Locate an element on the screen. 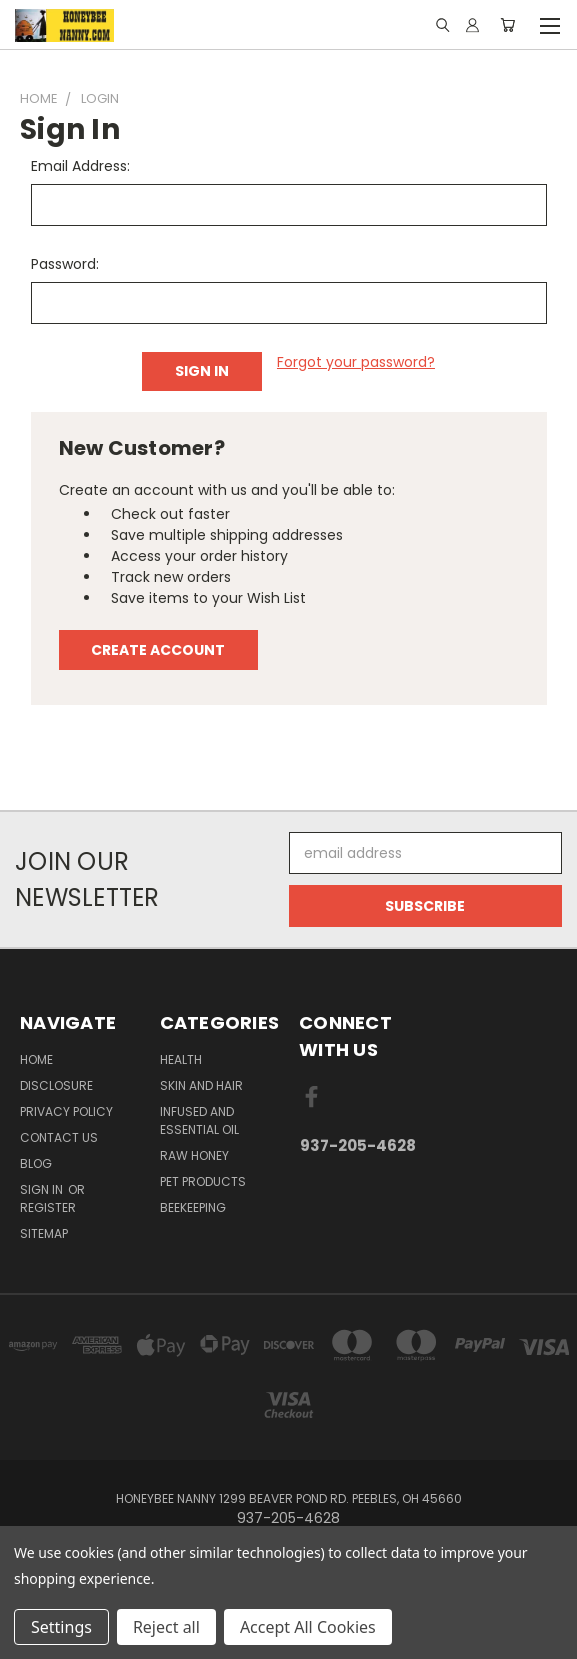  Skin and Hair is located at coordinates (201, 1085).